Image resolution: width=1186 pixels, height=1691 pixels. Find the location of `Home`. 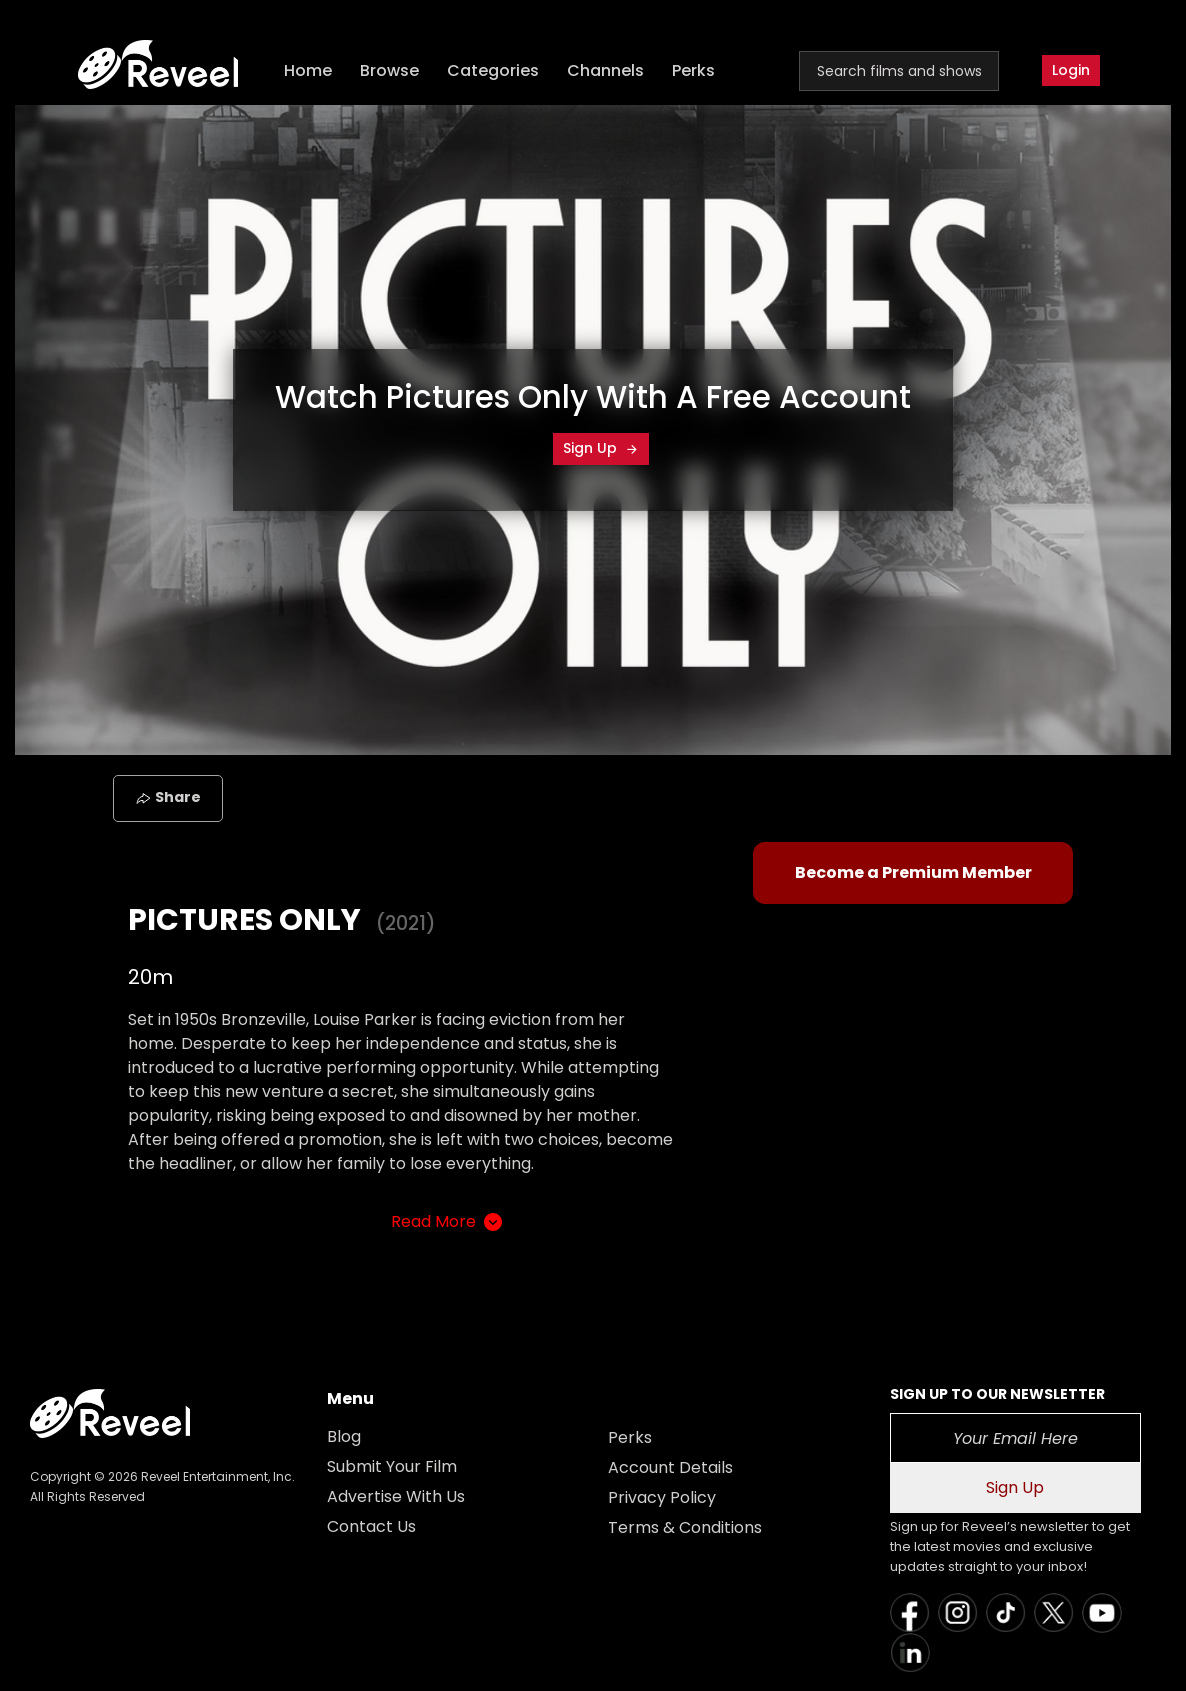

Home is located at coordinates (308, 70).